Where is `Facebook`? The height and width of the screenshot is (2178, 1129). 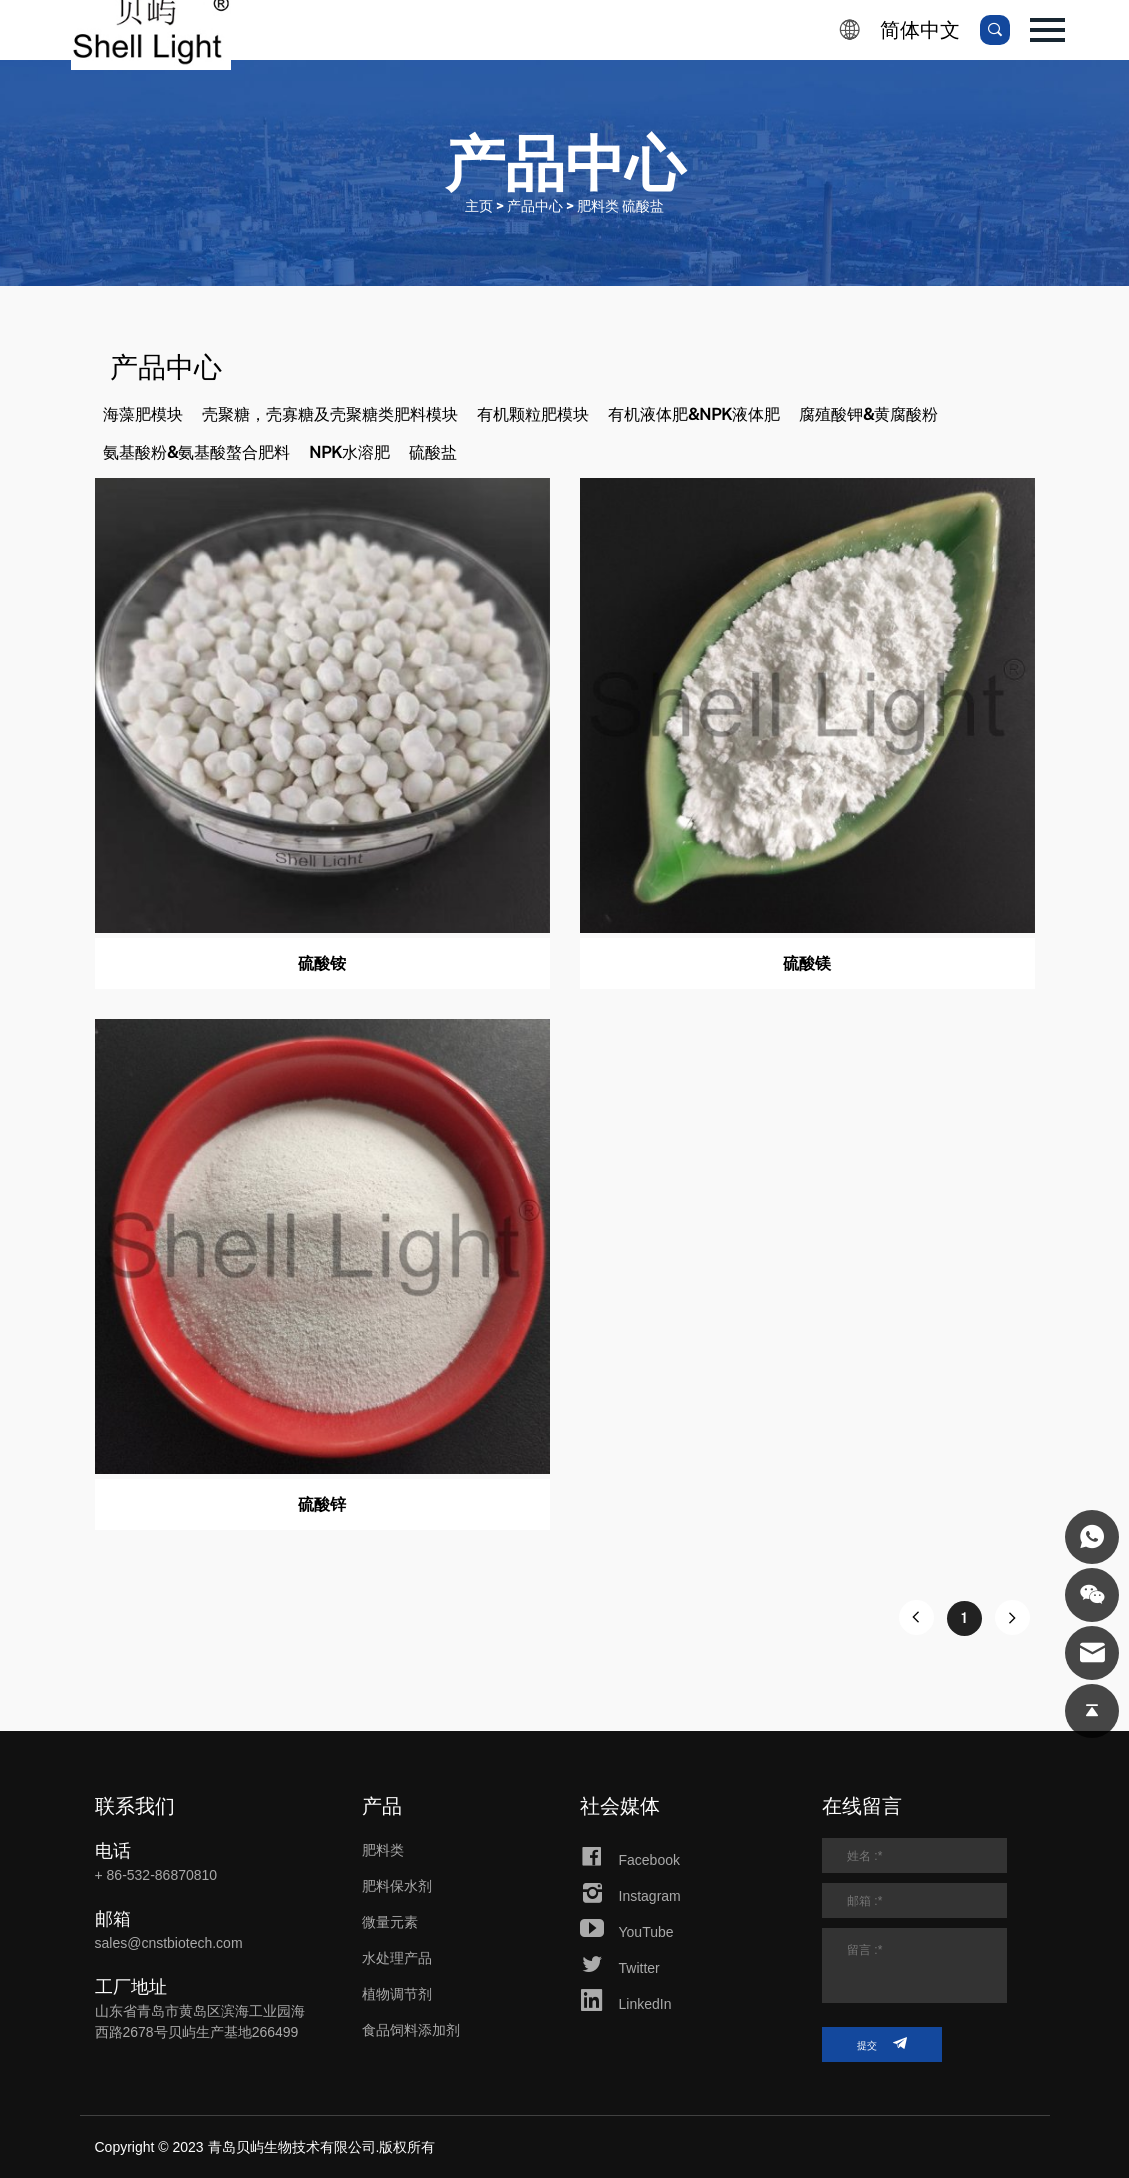
Facebook is located at coordinates (630, 1860).